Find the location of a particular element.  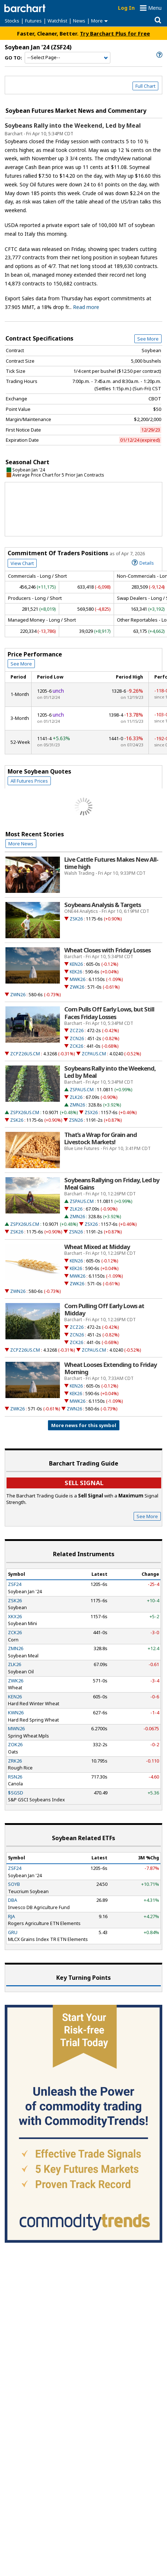

All Futures Prices is located at coordinates (29, 781).